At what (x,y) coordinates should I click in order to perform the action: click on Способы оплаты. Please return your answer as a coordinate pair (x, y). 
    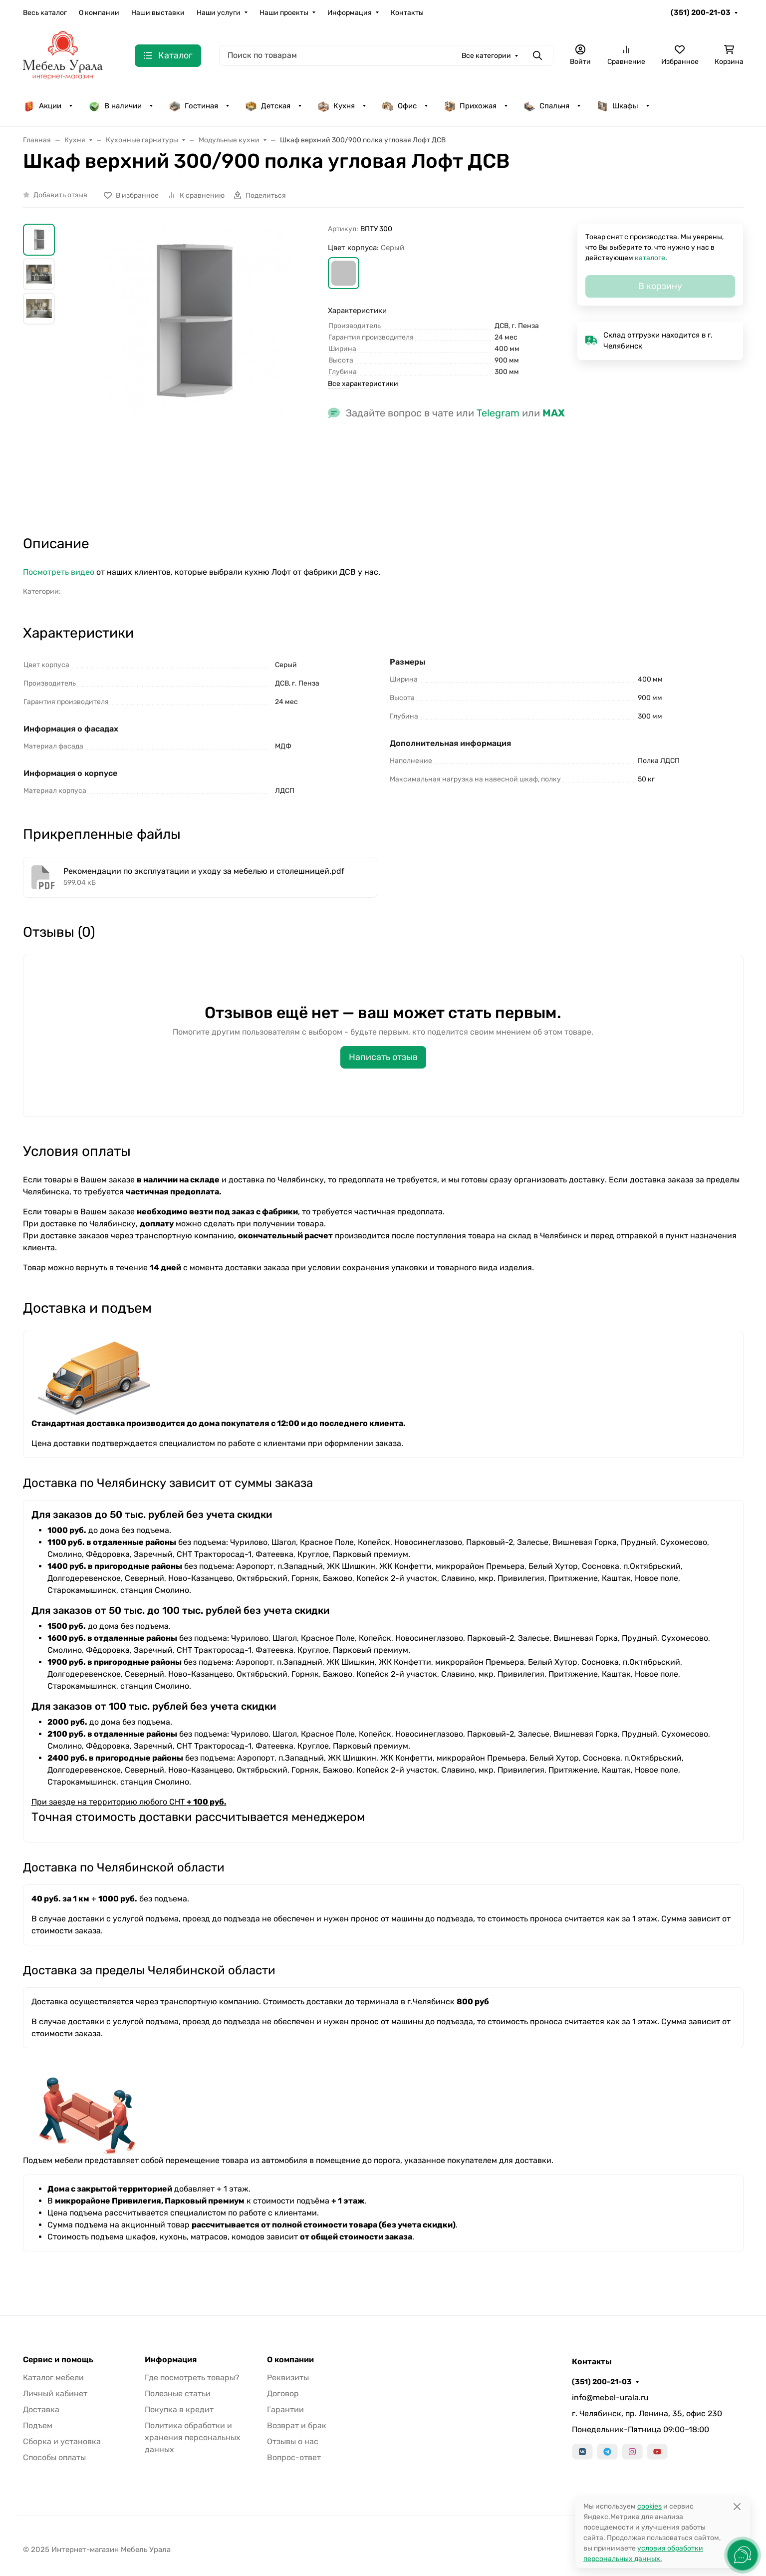
    Looking at the image, I should click on (54, 2457).